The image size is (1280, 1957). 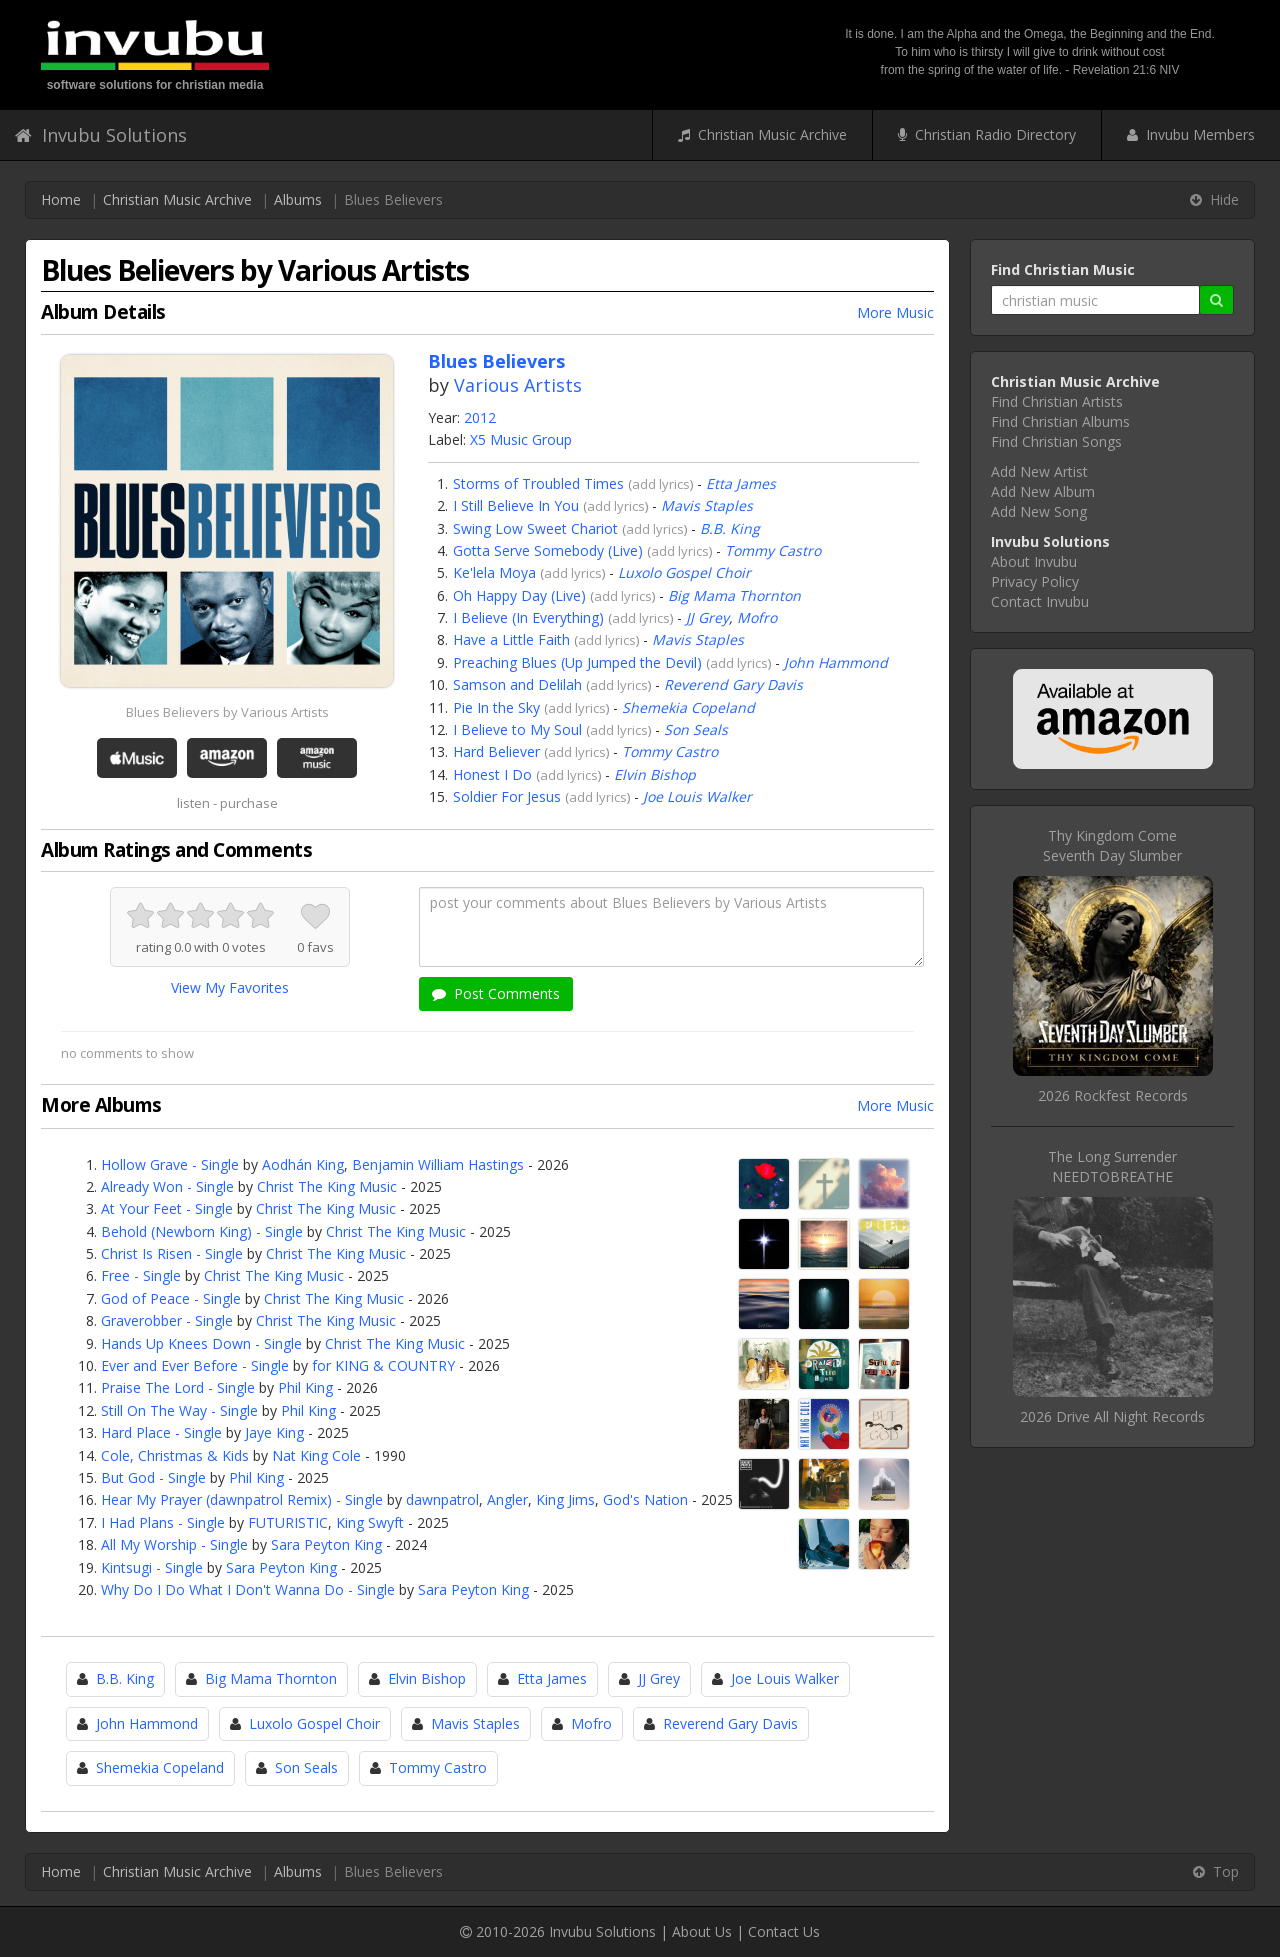 I want to click on Blues Believers by Various Artists, so click(x=227, y=712).